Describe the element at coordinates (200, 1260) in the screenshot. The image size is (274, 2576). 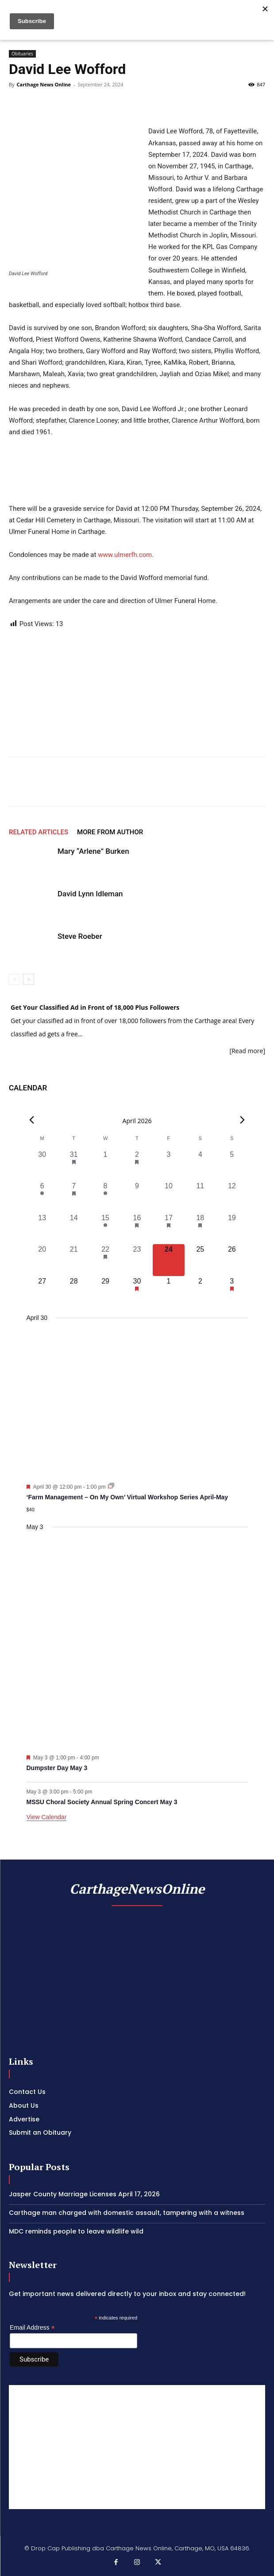
I see `[April 25, 0 events, upcoming day]` at that location.